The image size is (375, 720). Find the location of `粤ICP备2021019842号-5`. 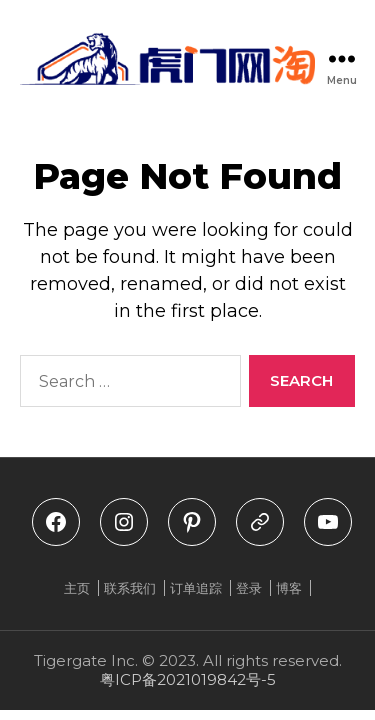

粤ICP备2021019842号-5 is located at coordinates (188, 679).